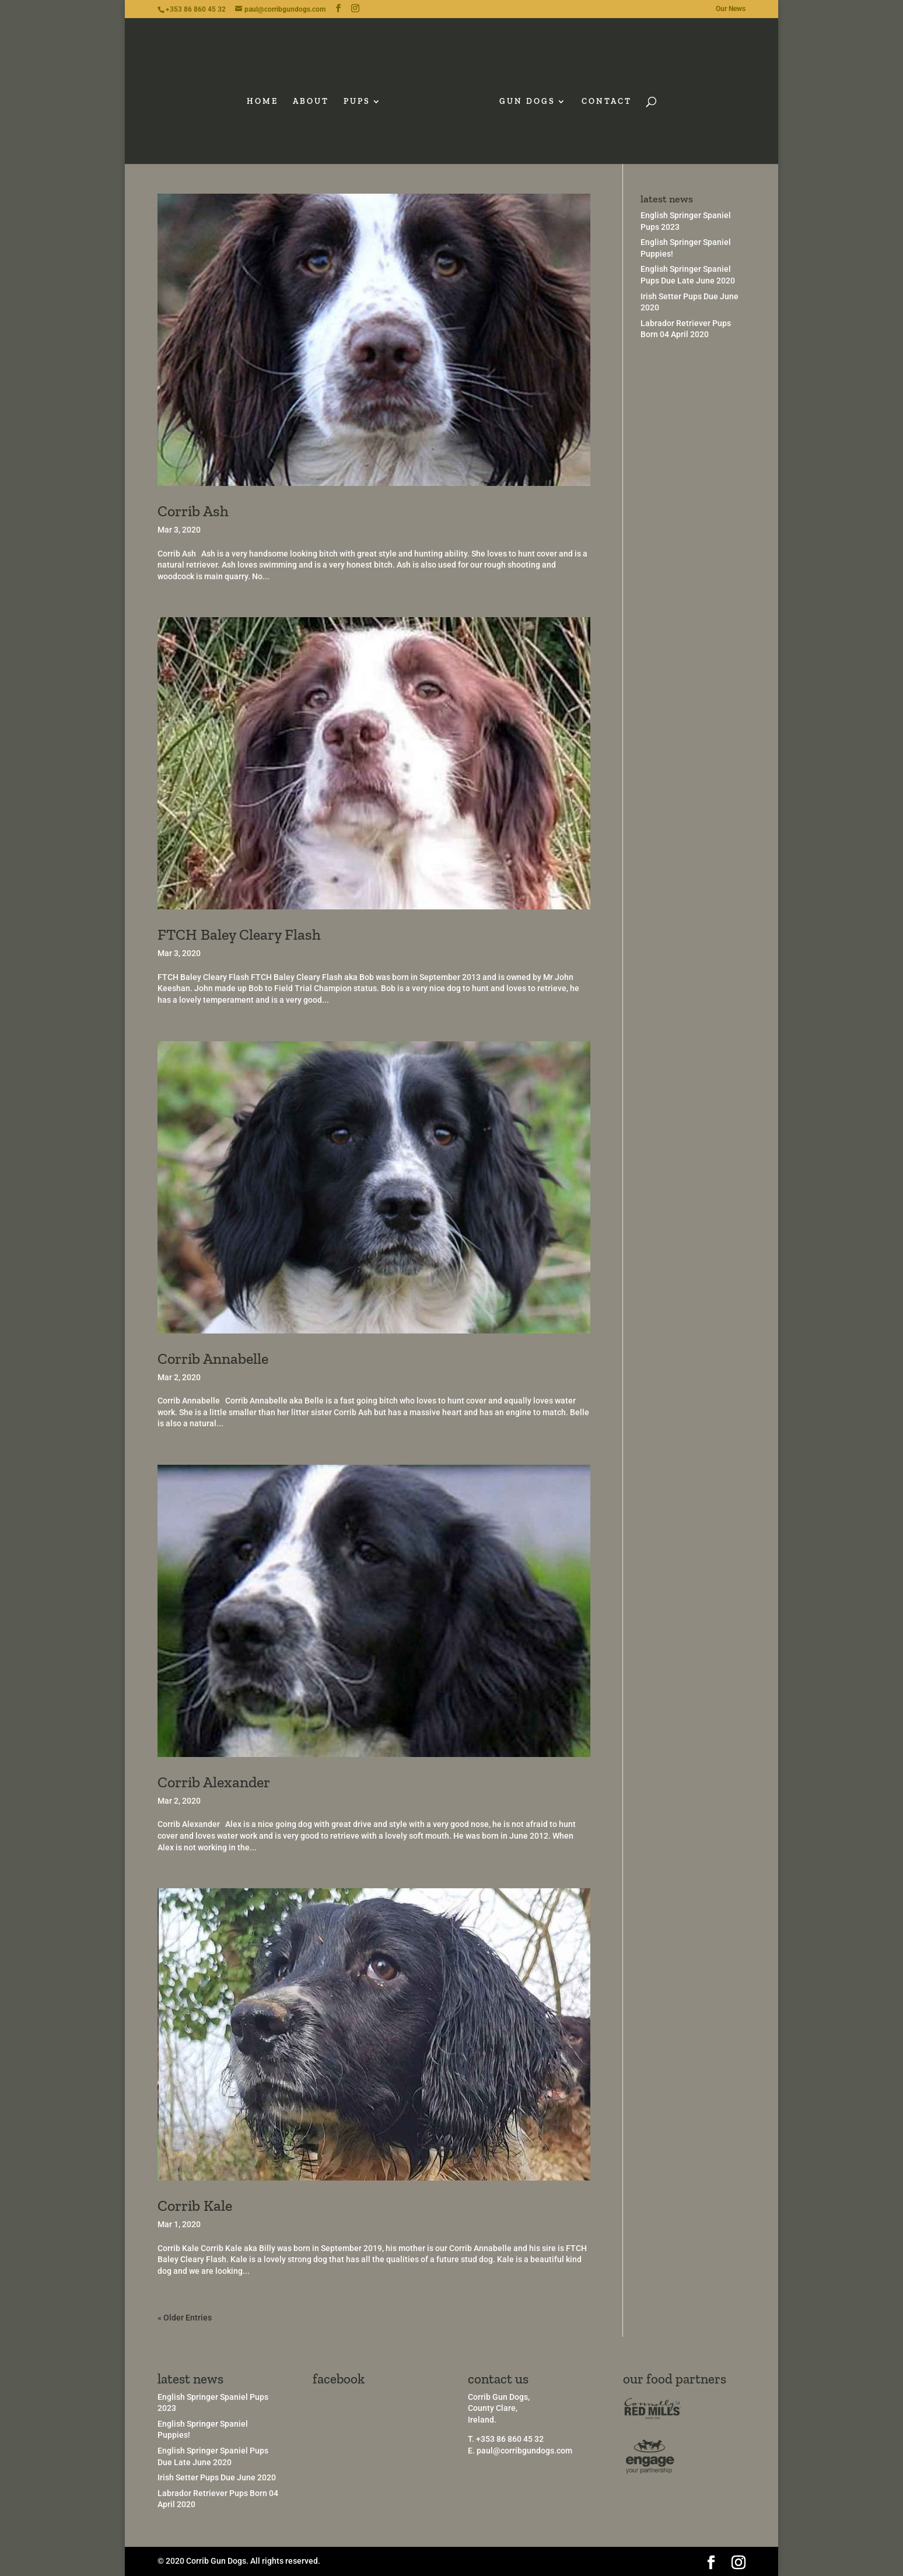 Image resolution: width=903 pixels, height=2576 pixels. I want to click on Corrib Annabelle, so click(213, 1358).